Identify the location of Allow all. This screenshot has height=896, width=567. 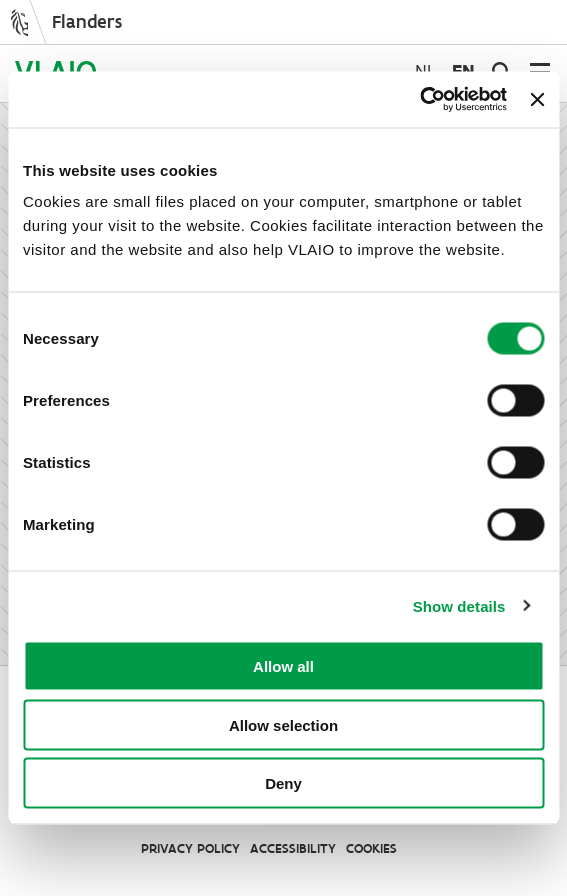
(283, 666).